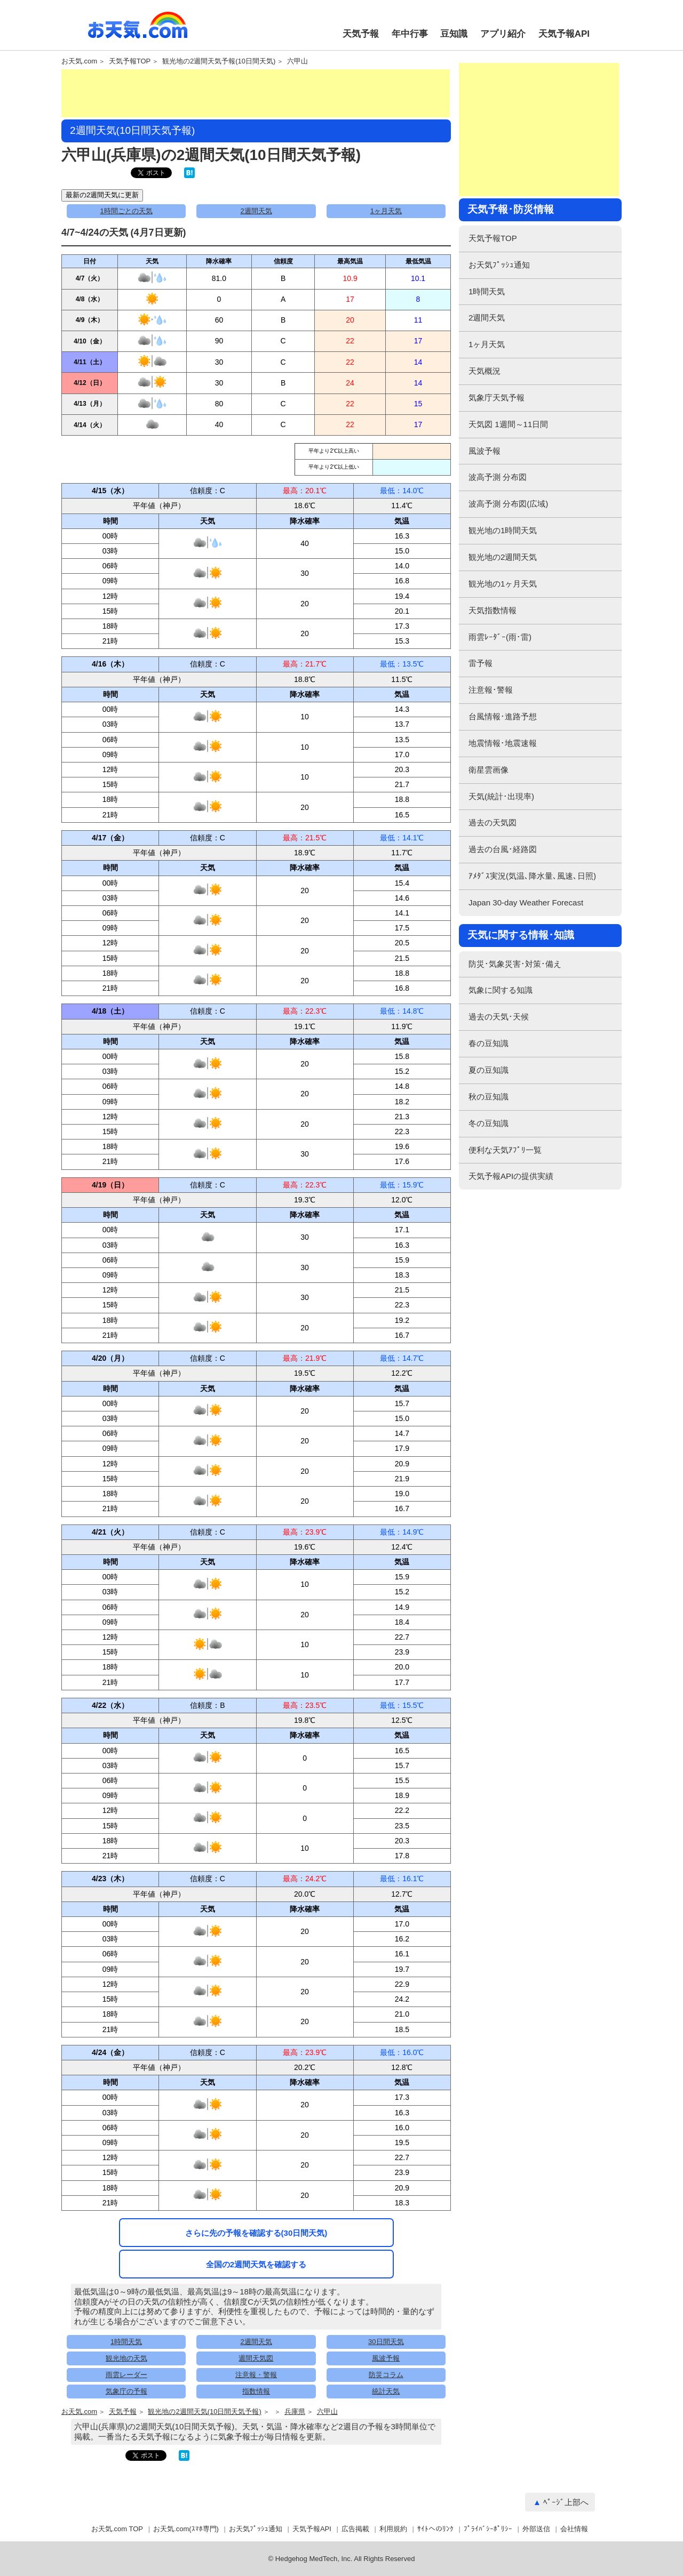 Image resolution: width=683 pixels, height=2576 pixels. I want to click on 過去の台風･経路図, so click(502, 849).